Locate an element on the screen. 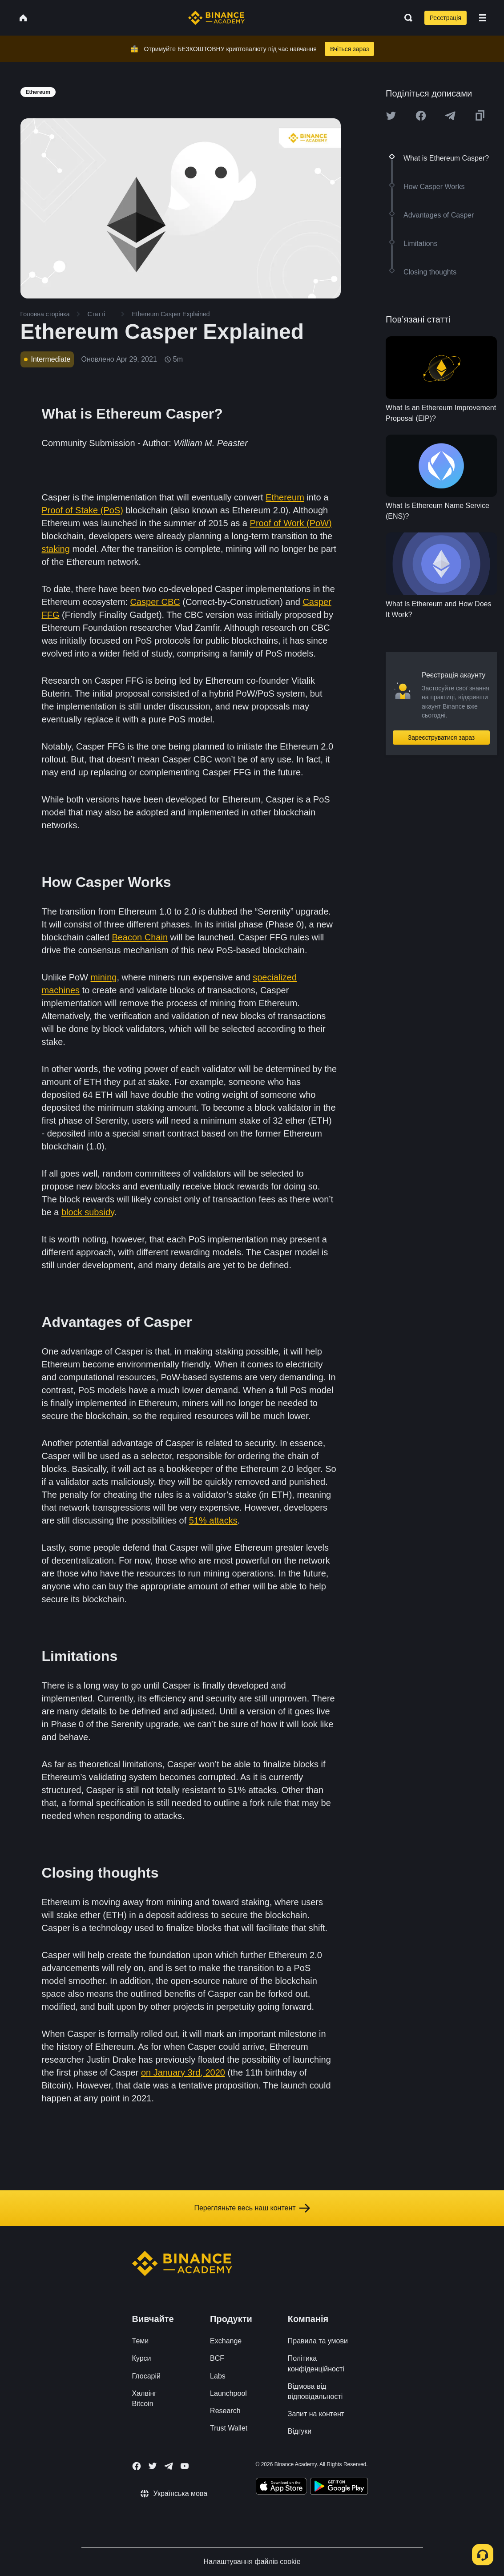  [Share this article on Facebook] is located at coordinates (420, 115).